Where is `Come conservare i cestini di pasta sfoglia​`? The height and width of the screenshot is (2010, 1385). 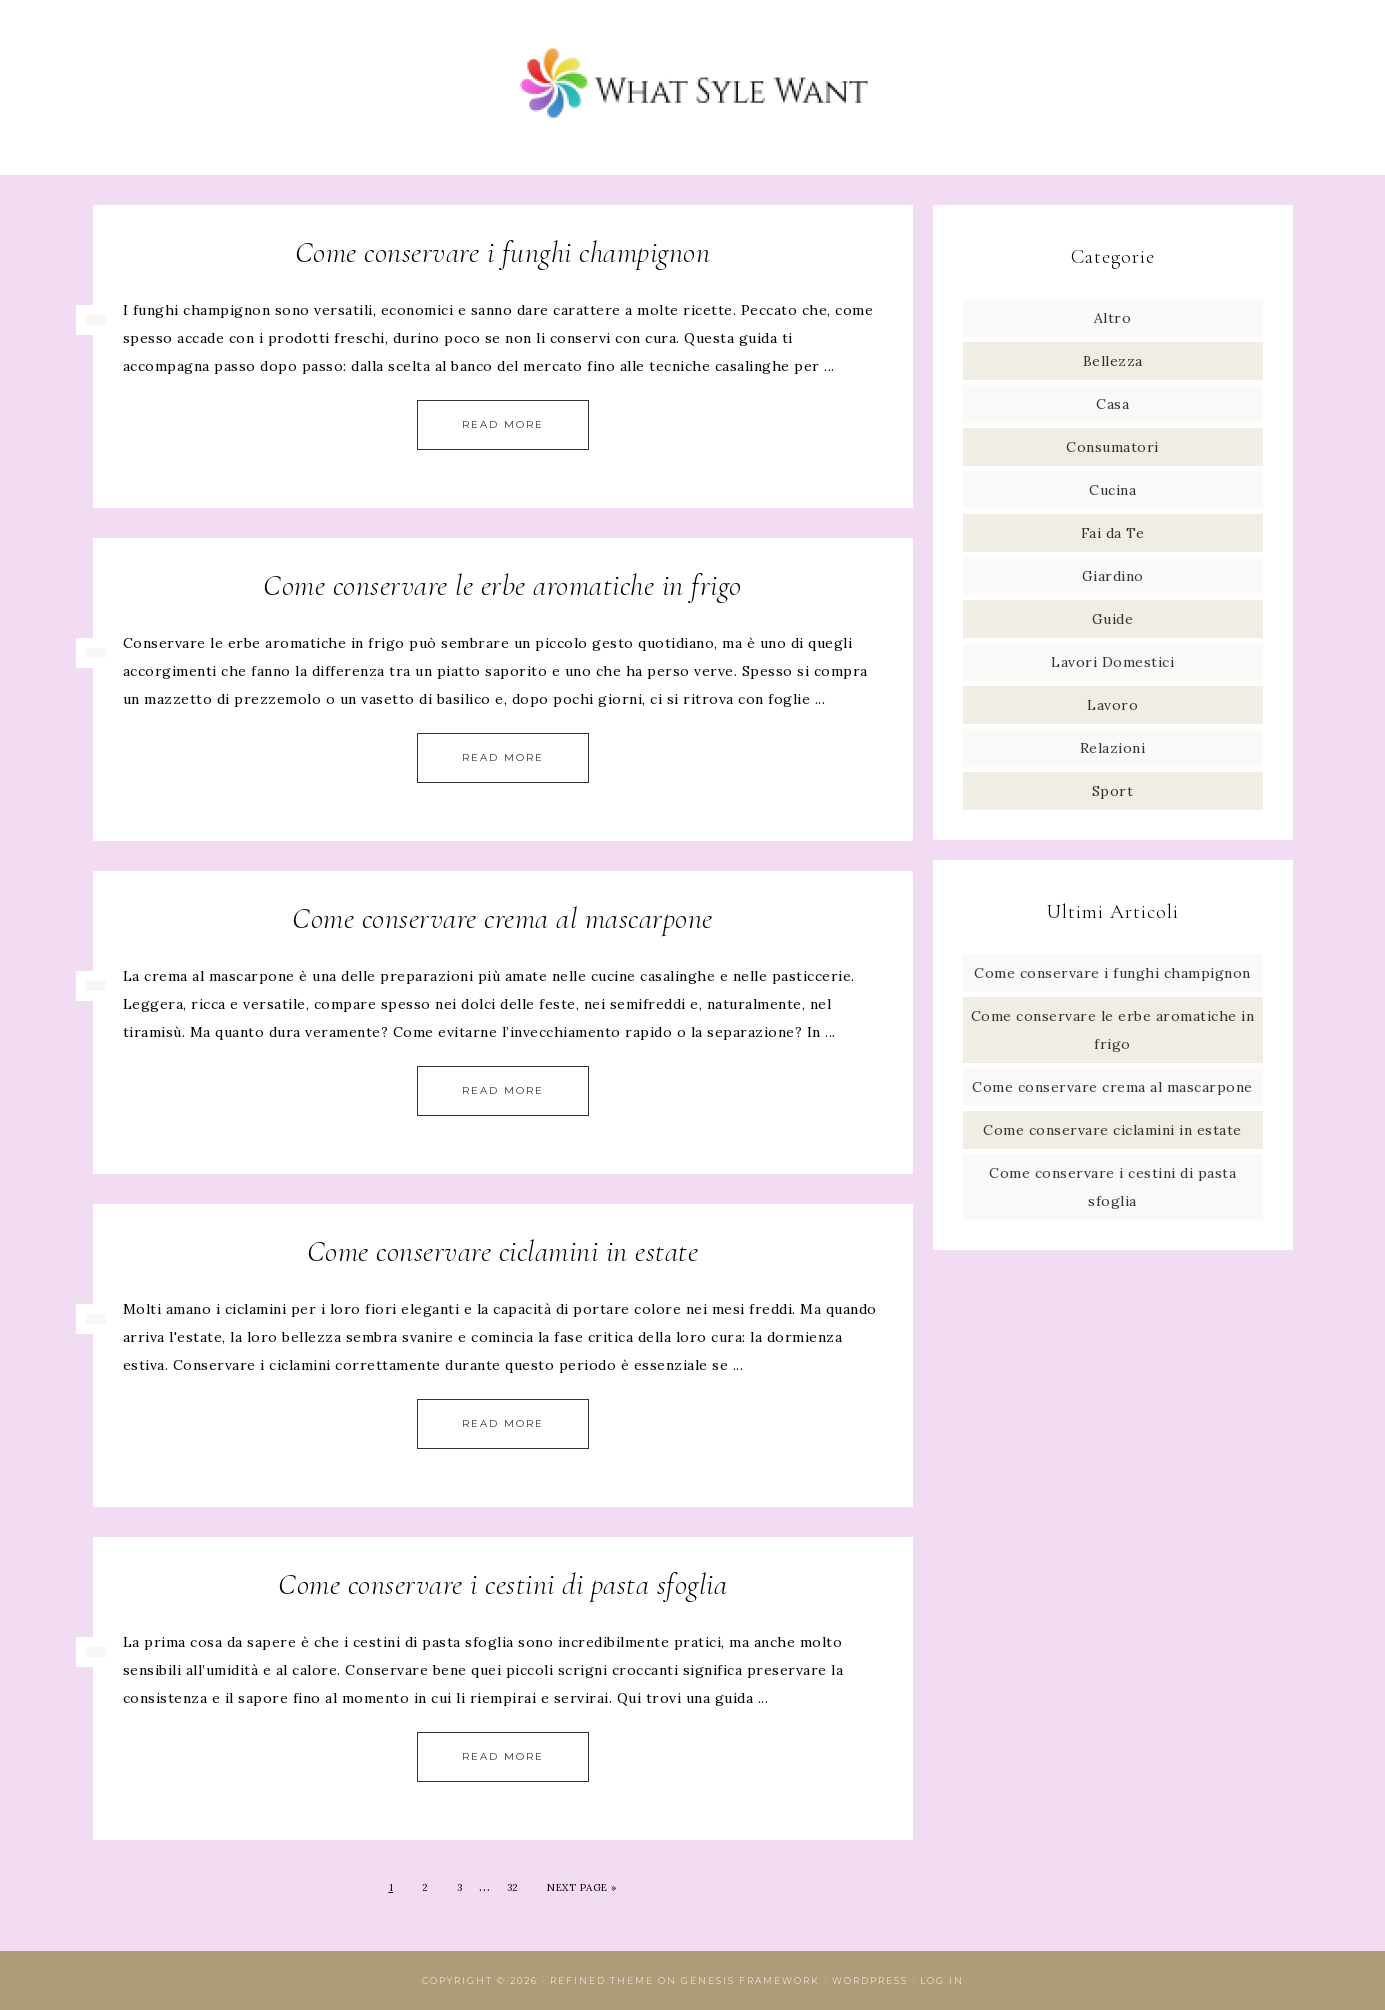 Come conservare i cestini di pasta sfoglia​ is located at coordinates (502, 1584).